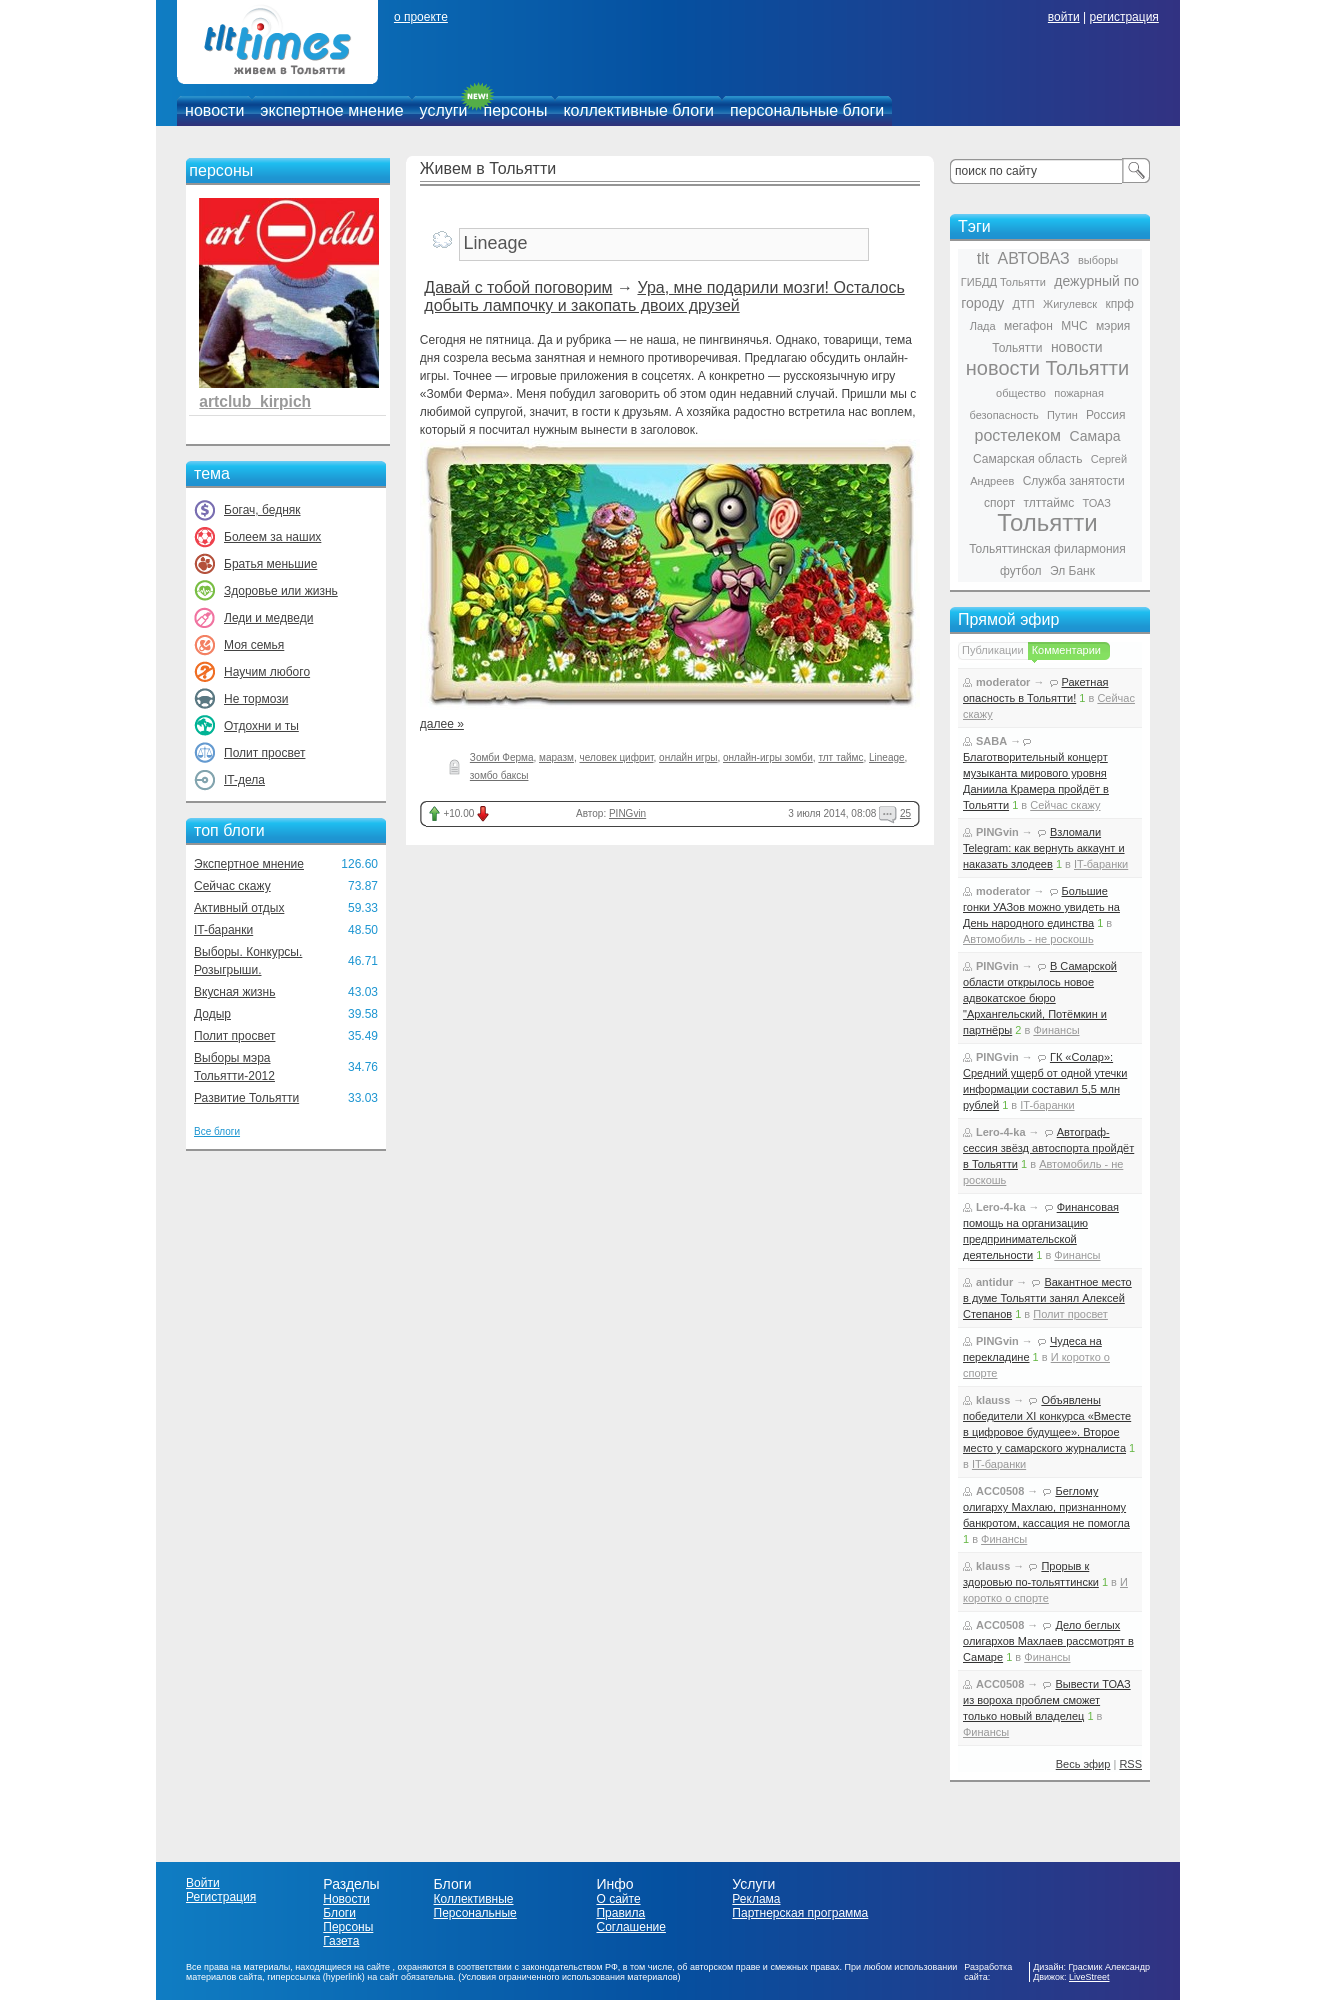 The width and height of the screenshot is (1336, 2000). Describe the element at coordinates (255, 401) in the screenshot. I see `artclub_kirpich` at that location.